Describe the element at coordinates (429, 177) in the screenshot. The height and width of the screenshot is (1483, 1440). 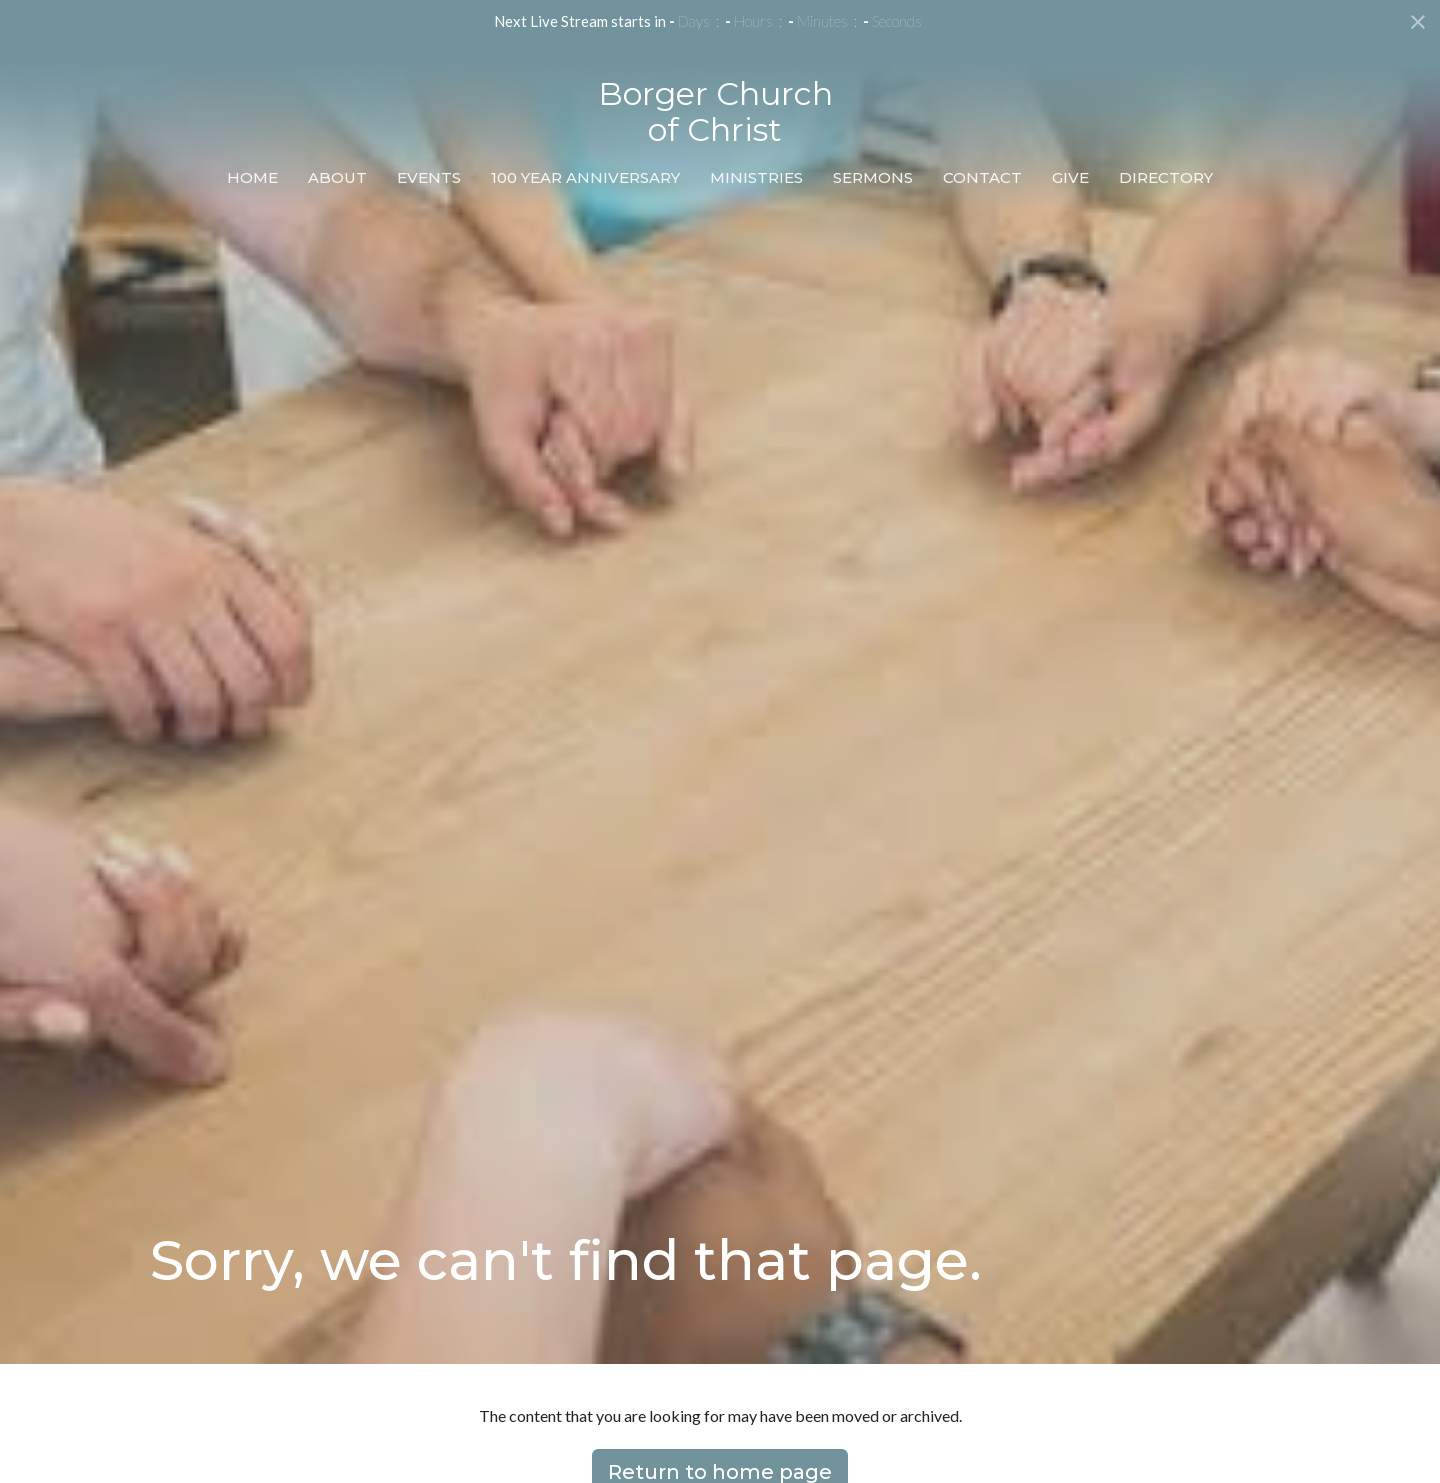
I see `Events` at that location.